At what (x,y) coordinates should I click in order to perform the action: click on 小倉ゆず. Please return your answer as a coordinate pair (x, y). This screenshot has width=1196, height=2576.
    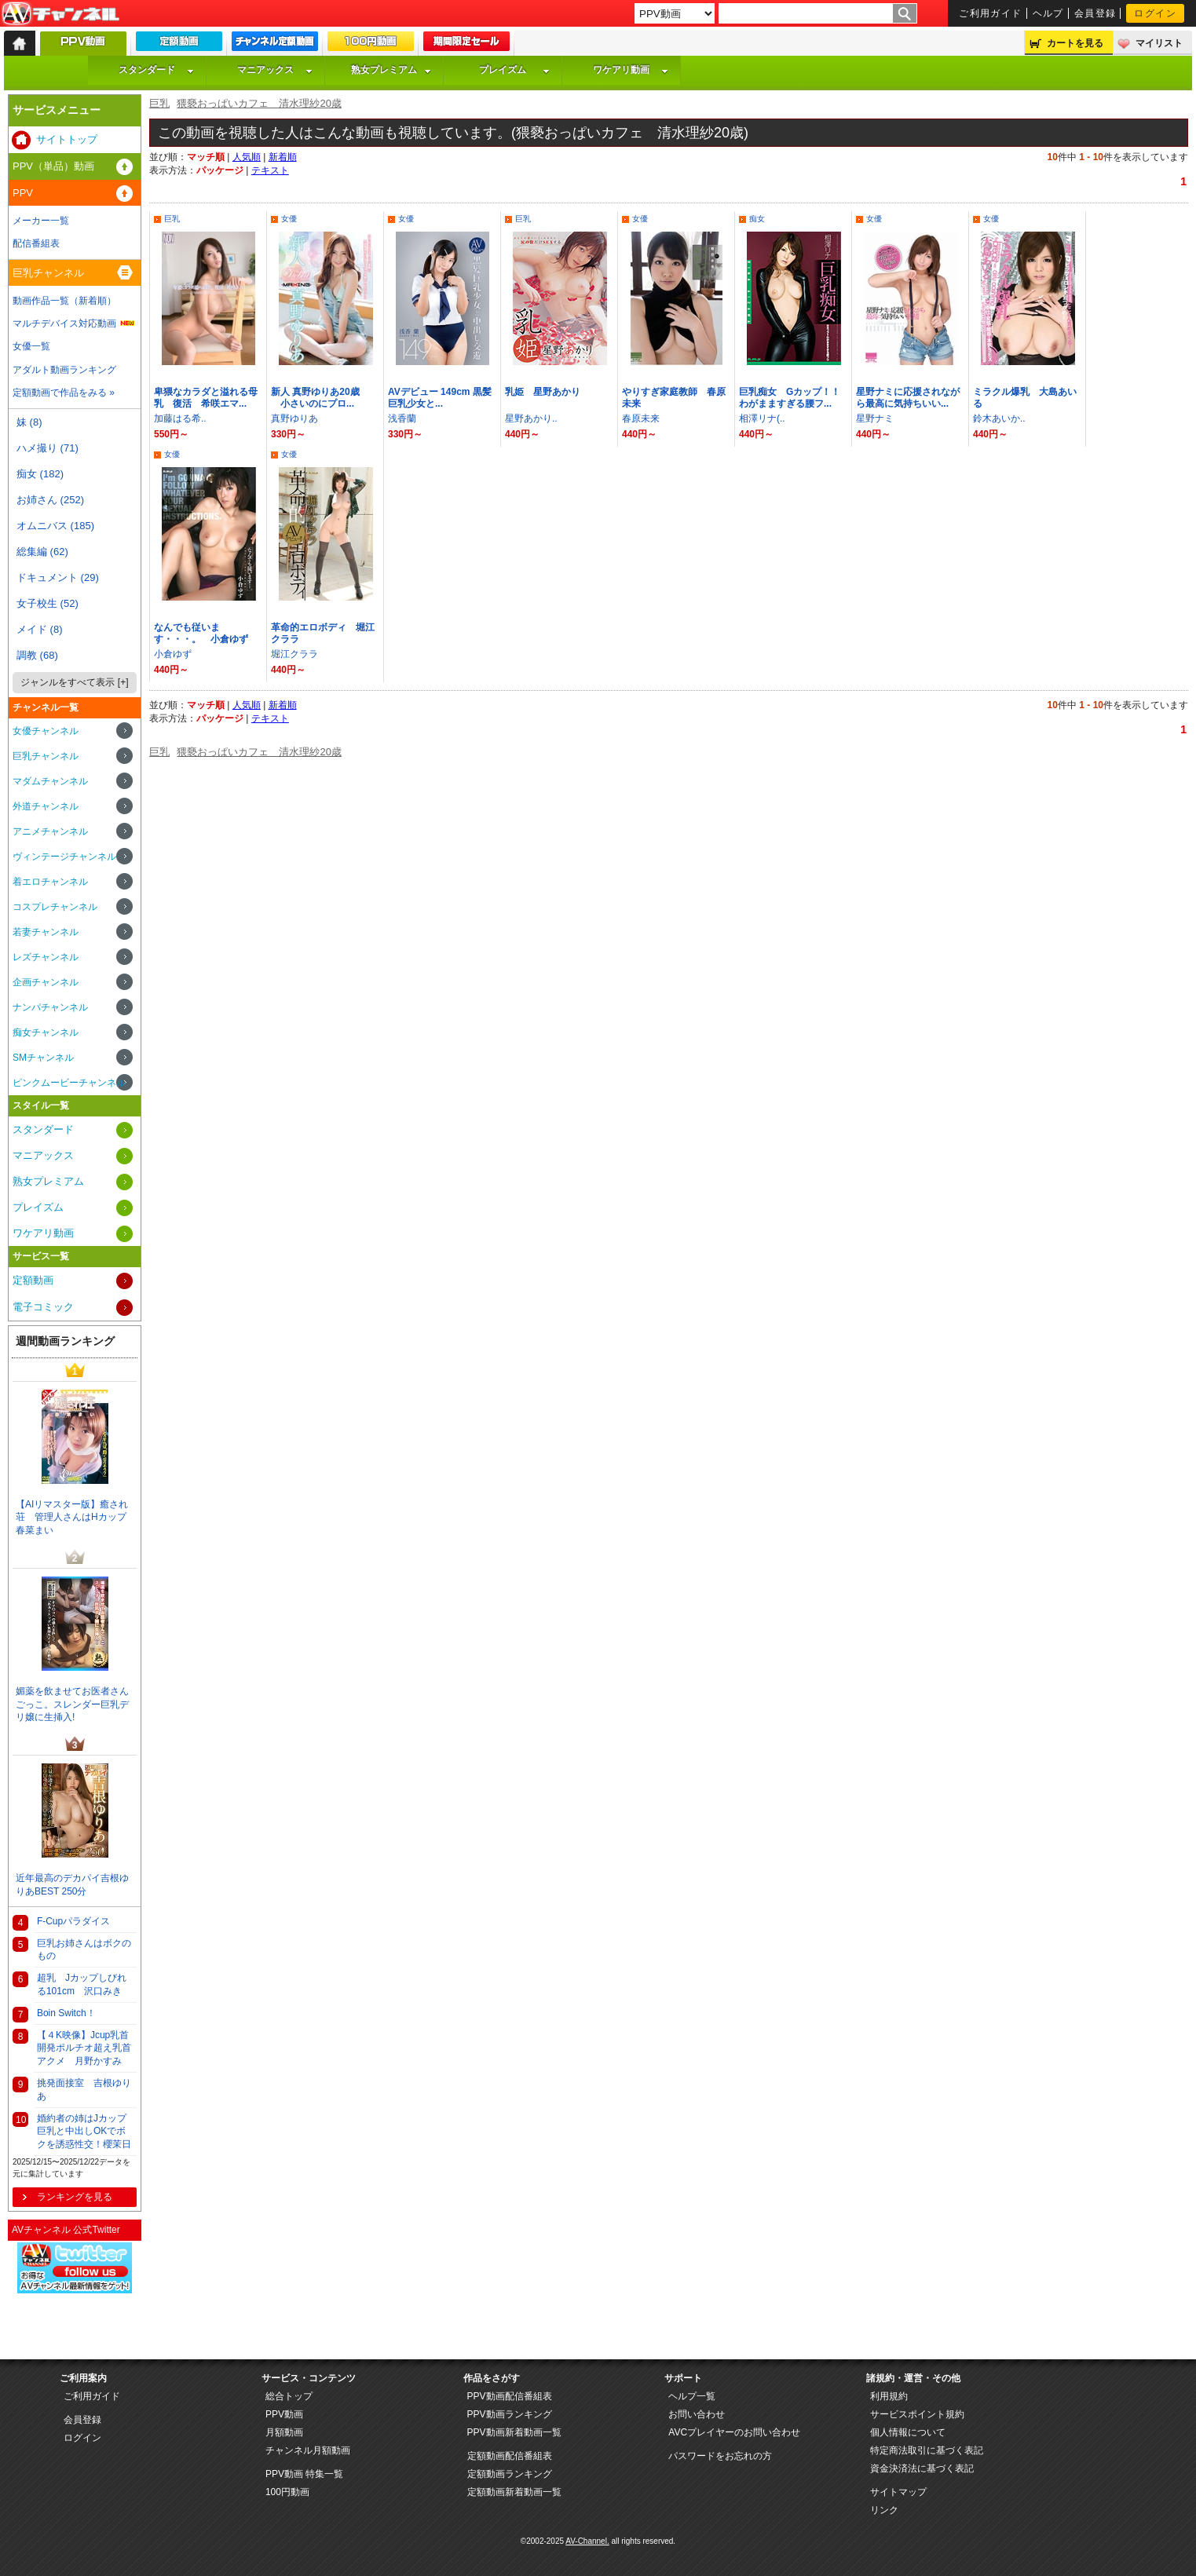
    Looking at the image, I should click on (173, 654).